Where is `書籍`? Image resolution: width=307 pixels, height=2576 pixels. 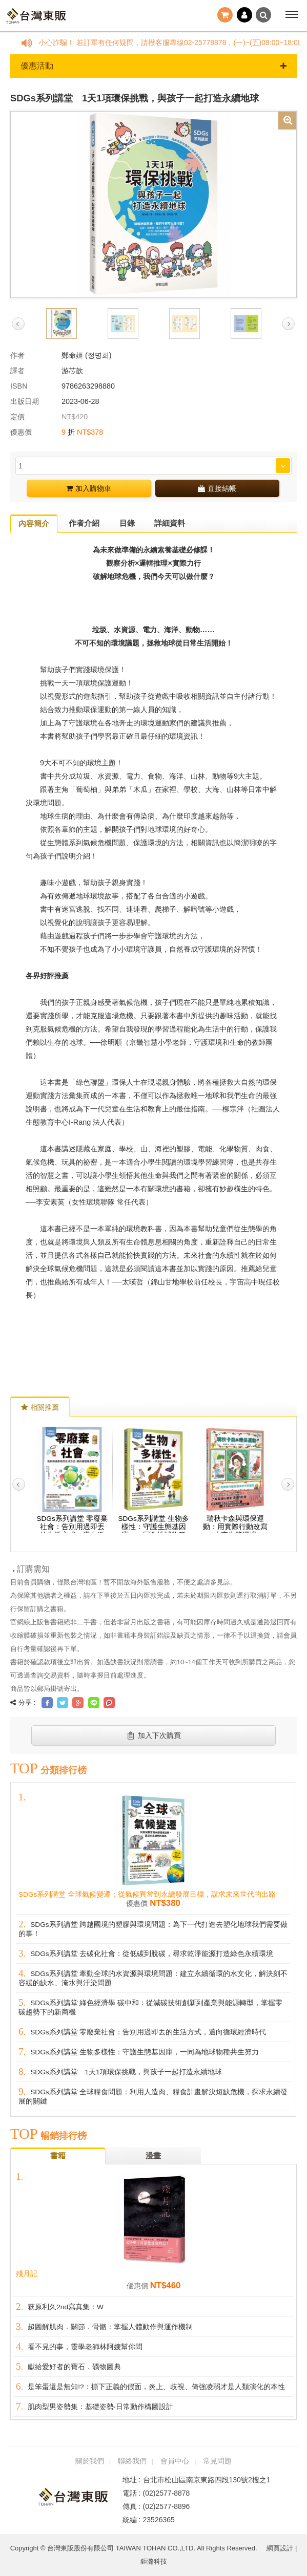
書籍 is located at coordinates (58, 2155).